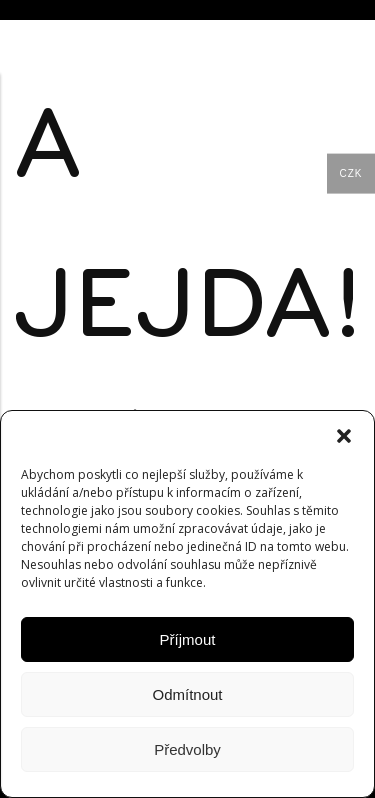 The image size is (375, 798). Describe the element at coordinates (187, 749) in the screenshot. I see `Předvolby` at that location.